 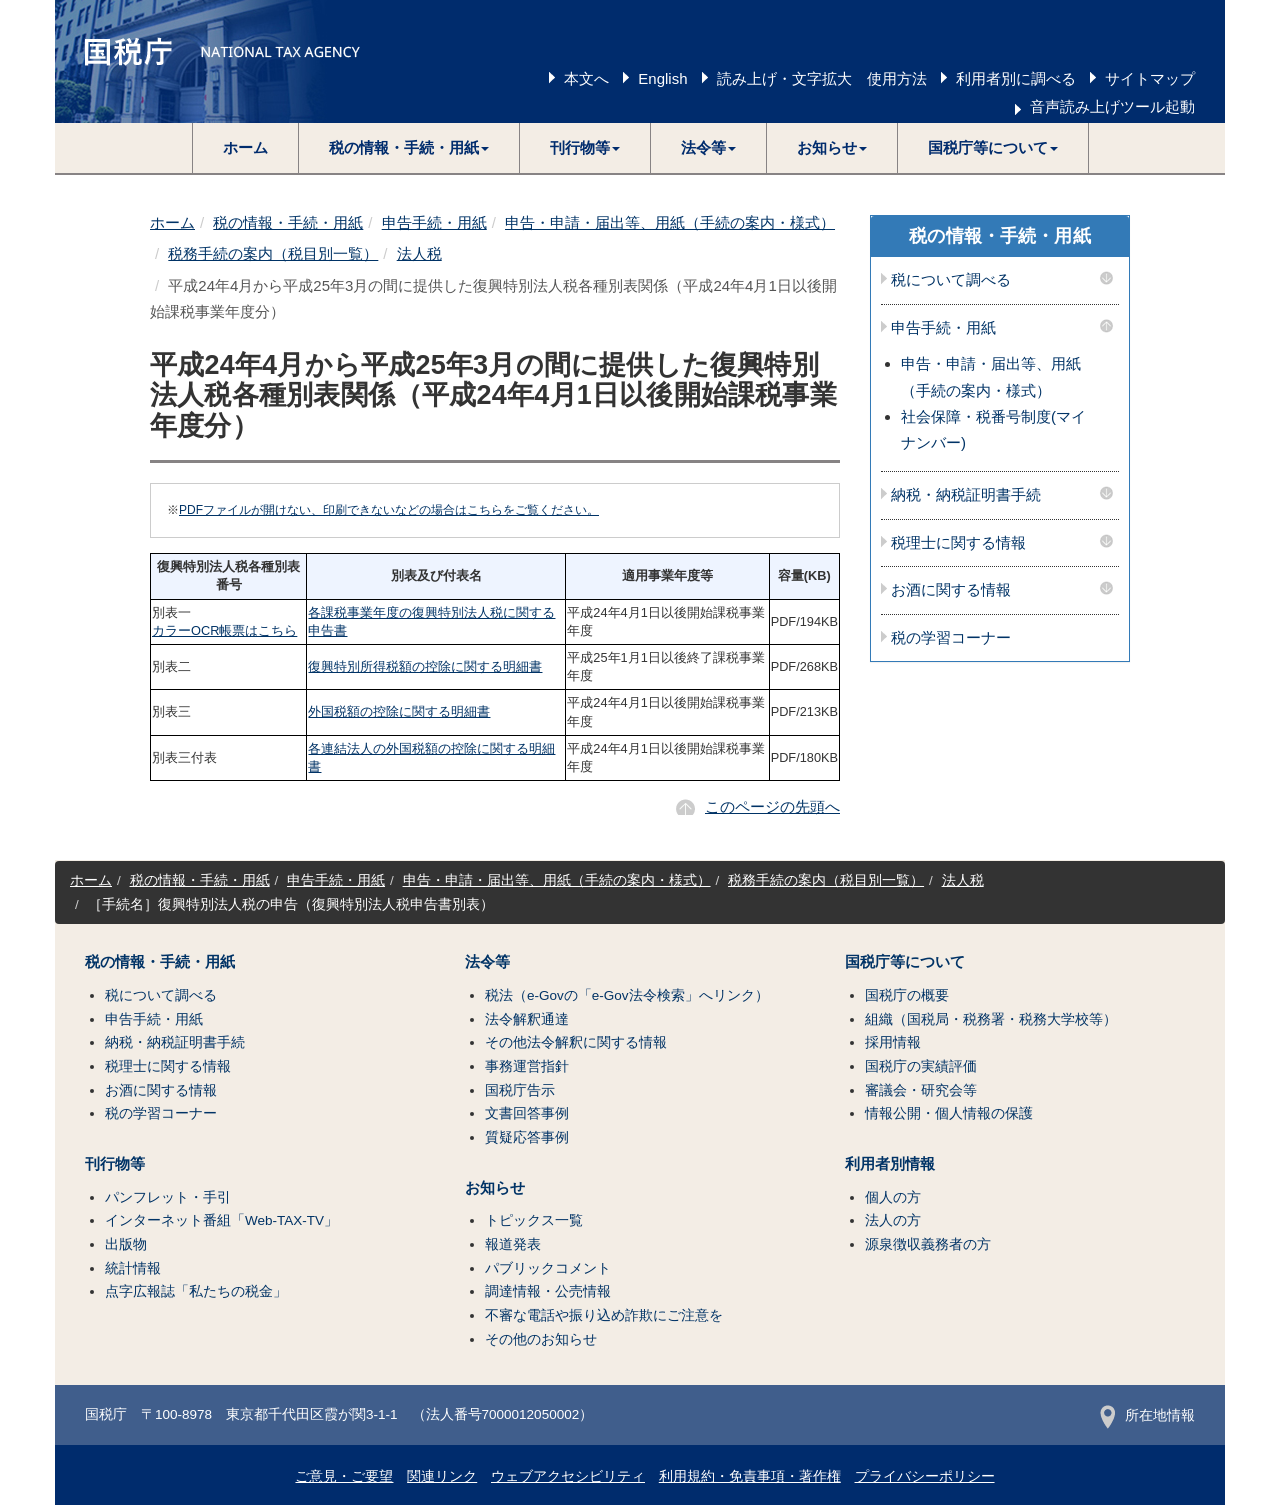 What do you see at coordinates (245, 147) in the screenshot?
I see `ホーム` at bounding box center [245, 147].